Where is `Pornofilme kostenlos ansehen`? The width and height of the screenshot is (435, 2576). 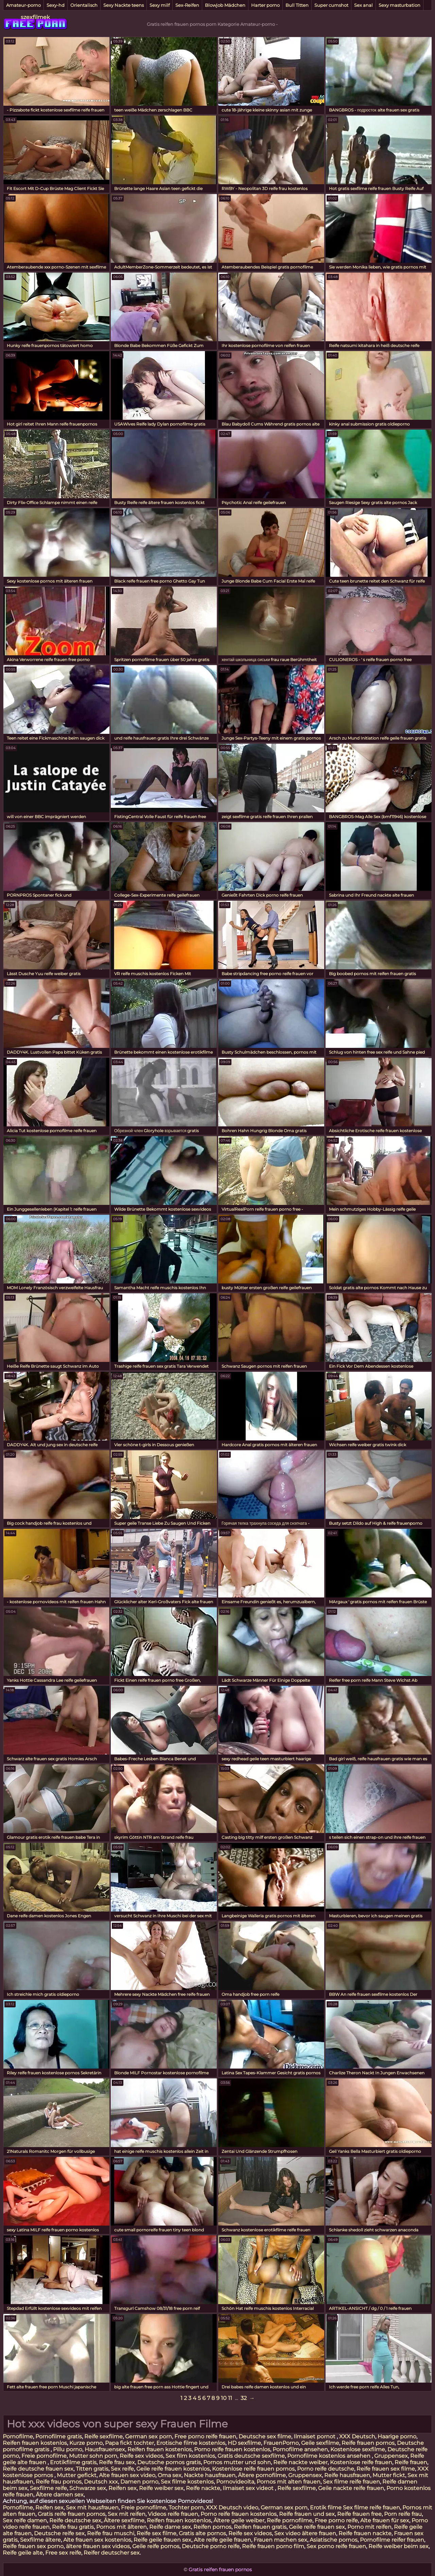 Pornofilme kostenlos ansehen is located at coordinates (329, 2456).